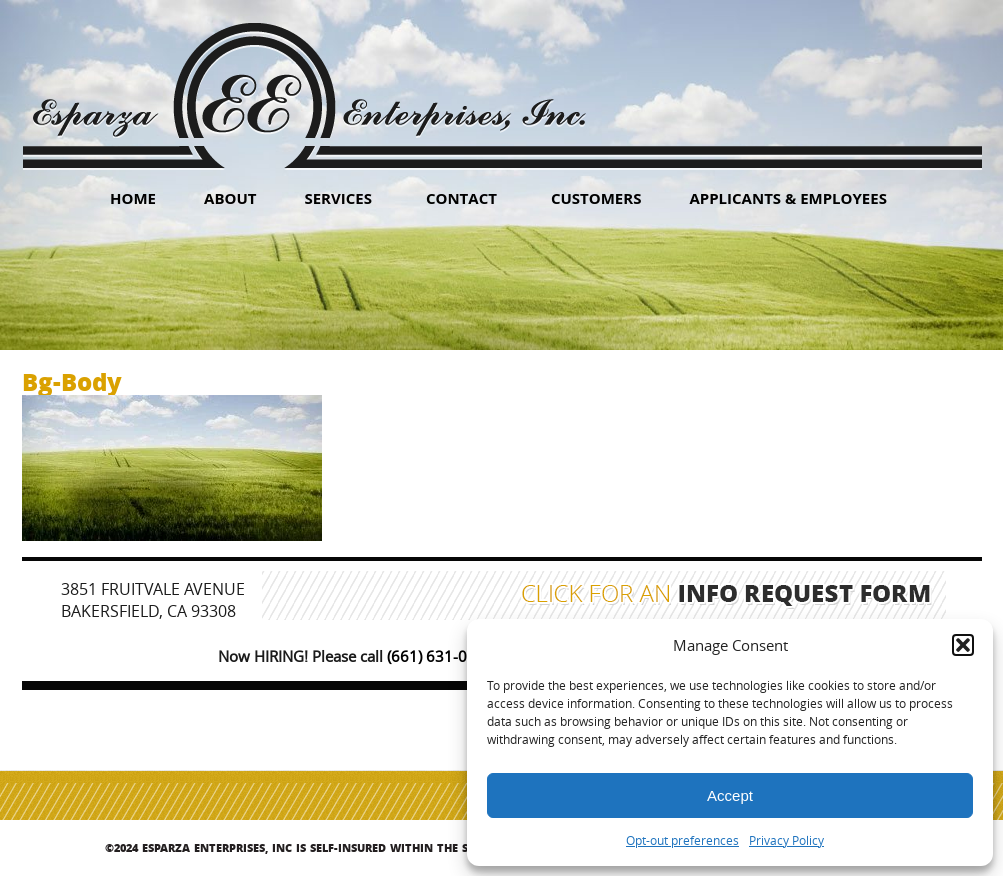 The image size is (1003, 876). I want to click on Customers, so click(596, 198).